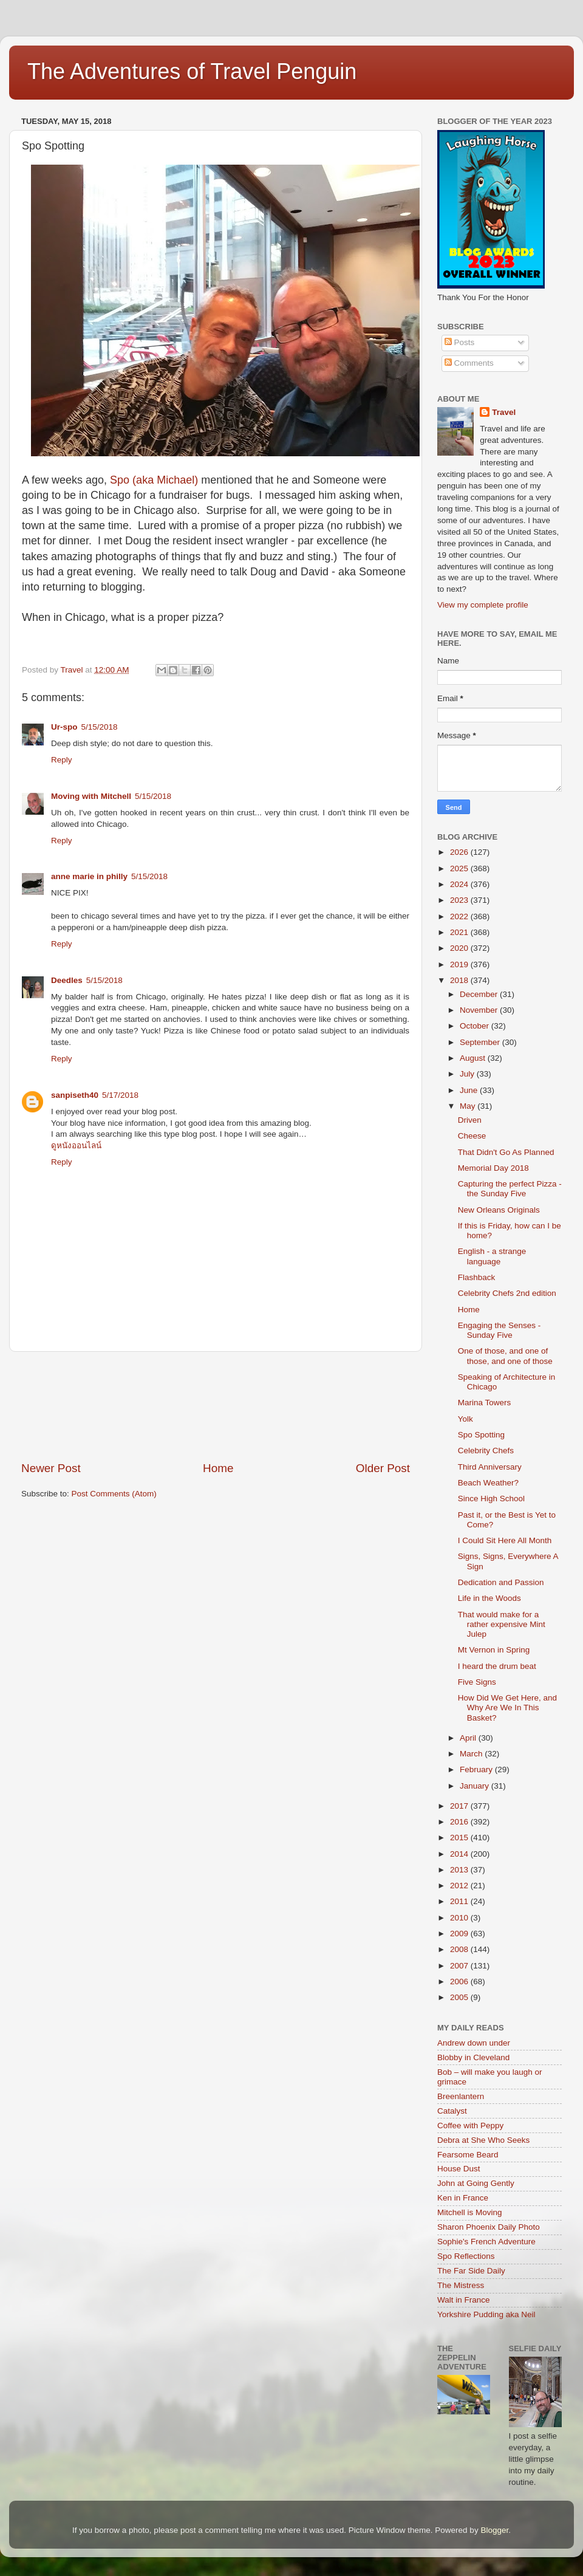 The width and height of the screenshot is (583, 2576). I want to click on New Orleans Originals, so click(499, 1209).